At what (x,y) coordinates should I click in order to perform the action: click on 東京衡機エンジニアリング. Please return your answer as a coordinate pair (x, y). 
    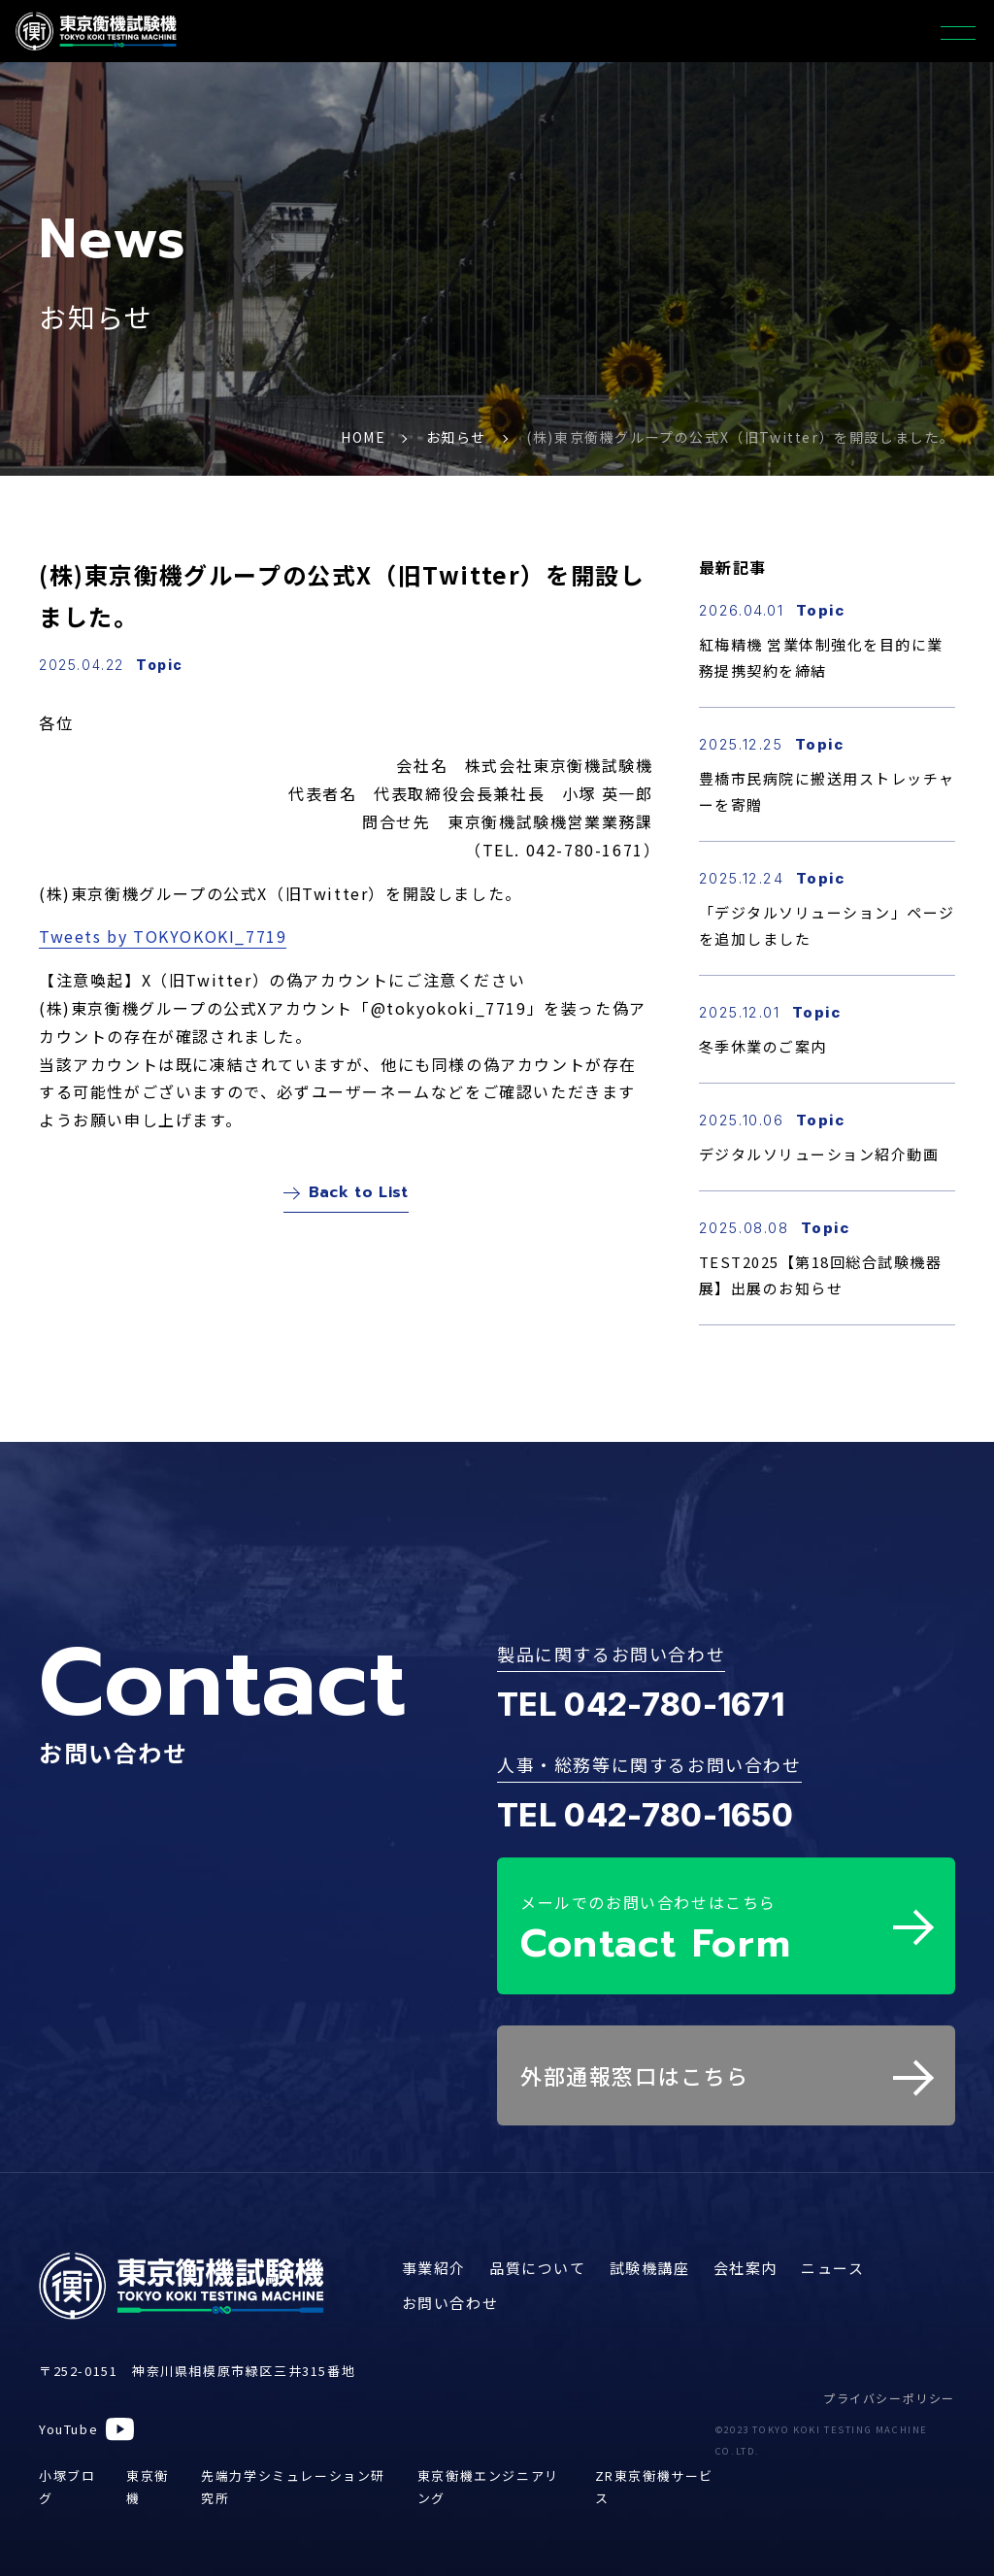
    Looking at the image, I should click on (488, 2475).